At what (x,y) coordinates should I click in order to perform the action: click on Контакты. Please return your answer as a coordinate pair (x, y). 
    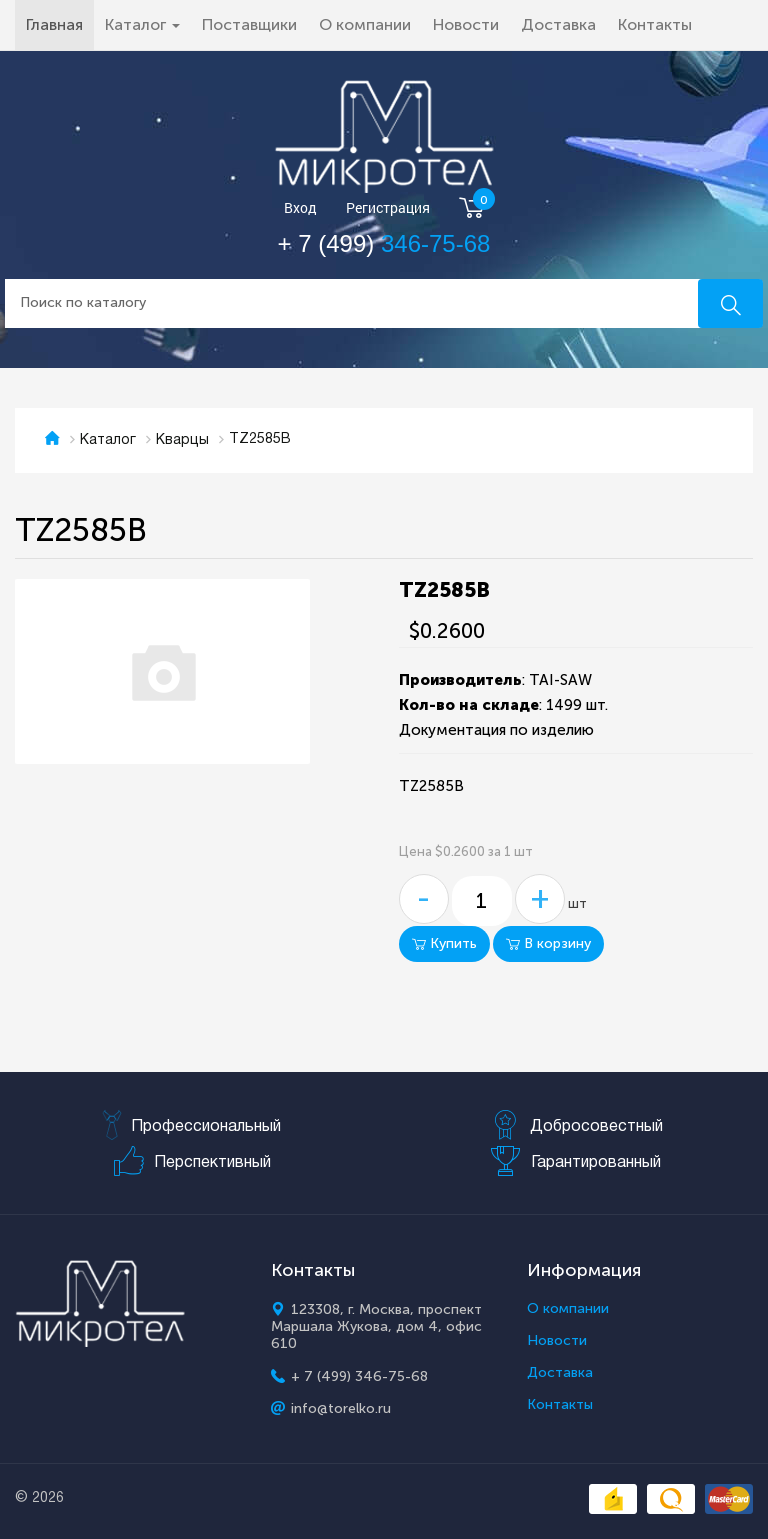
    Looking at the image, I should click on (655, 24).